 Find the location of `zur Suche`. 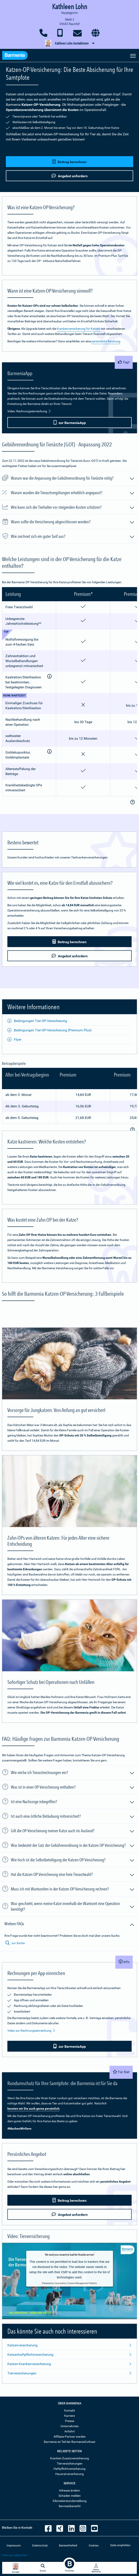

zur Suche is located at coordinates (15, 1943).